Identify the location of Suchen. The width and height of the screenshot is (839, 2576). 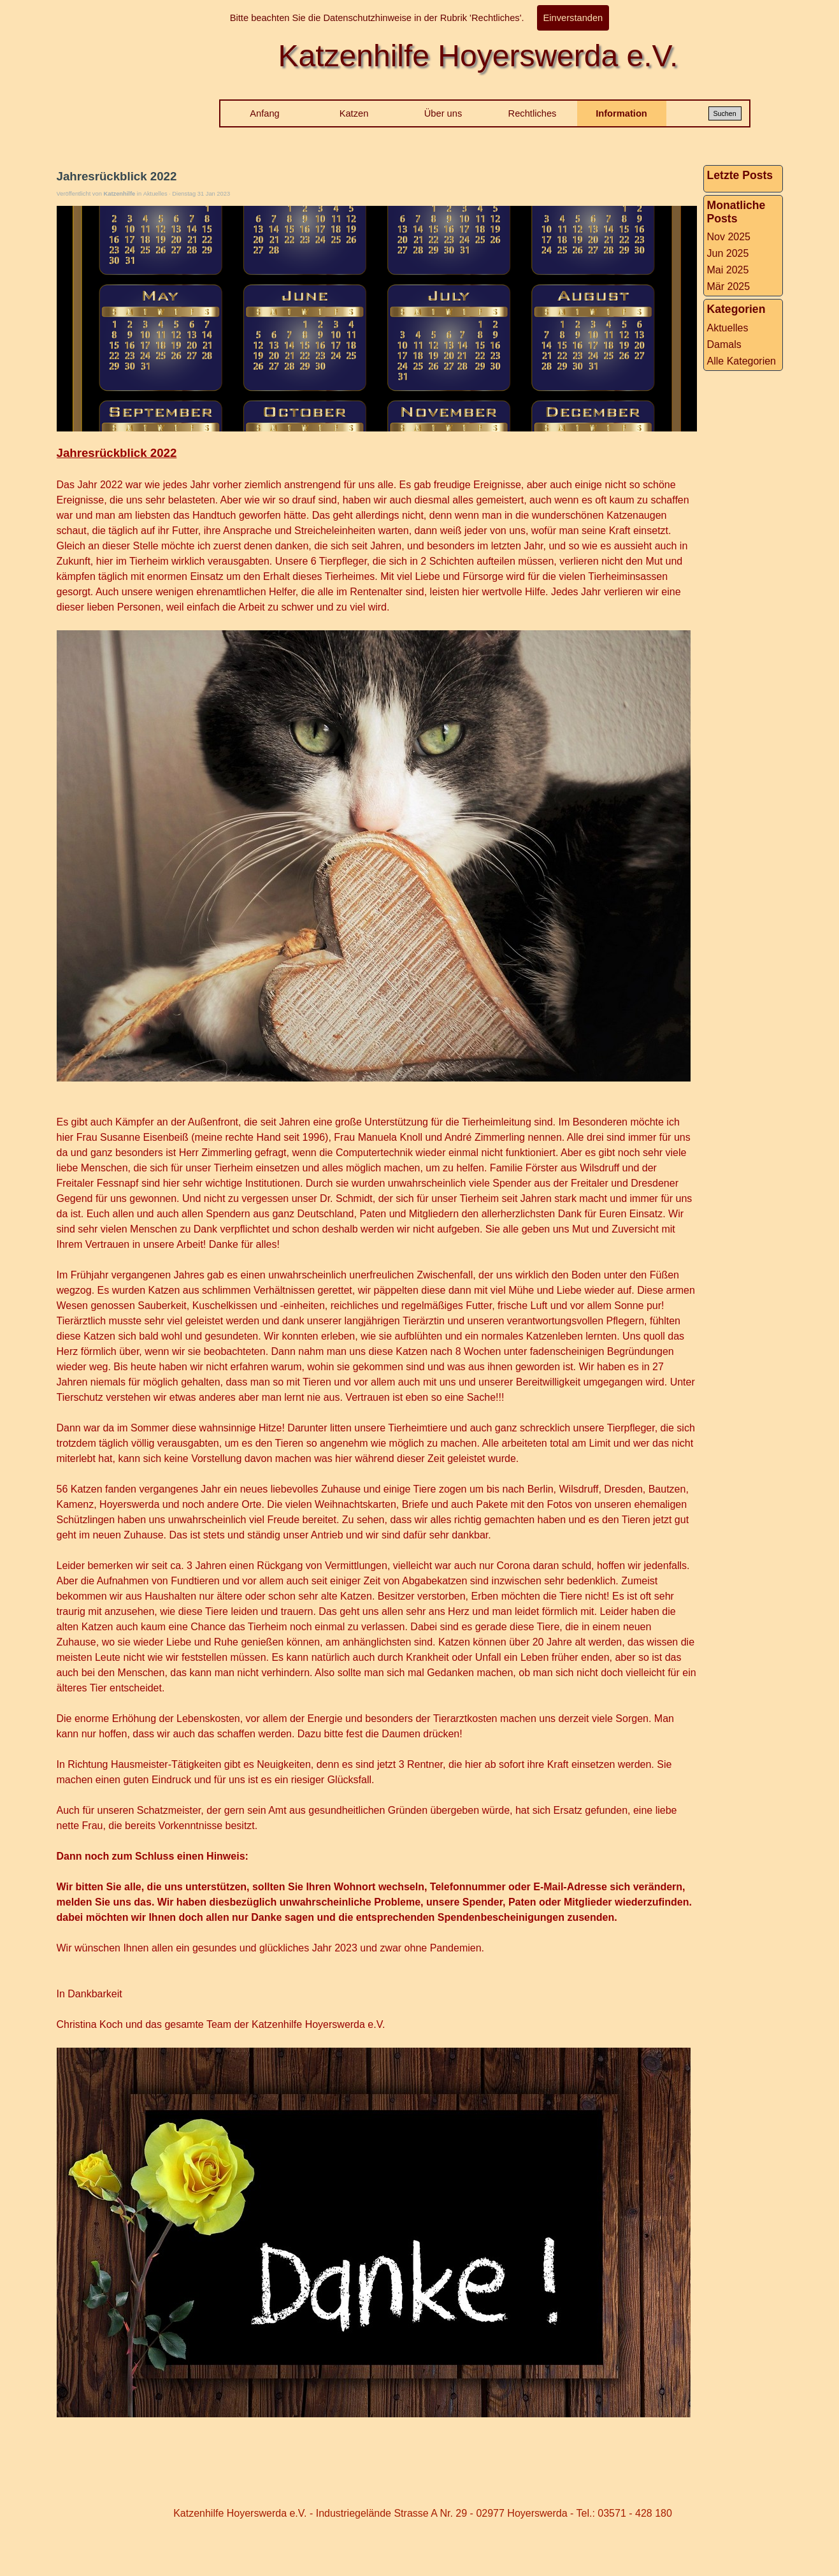
(724, 113).